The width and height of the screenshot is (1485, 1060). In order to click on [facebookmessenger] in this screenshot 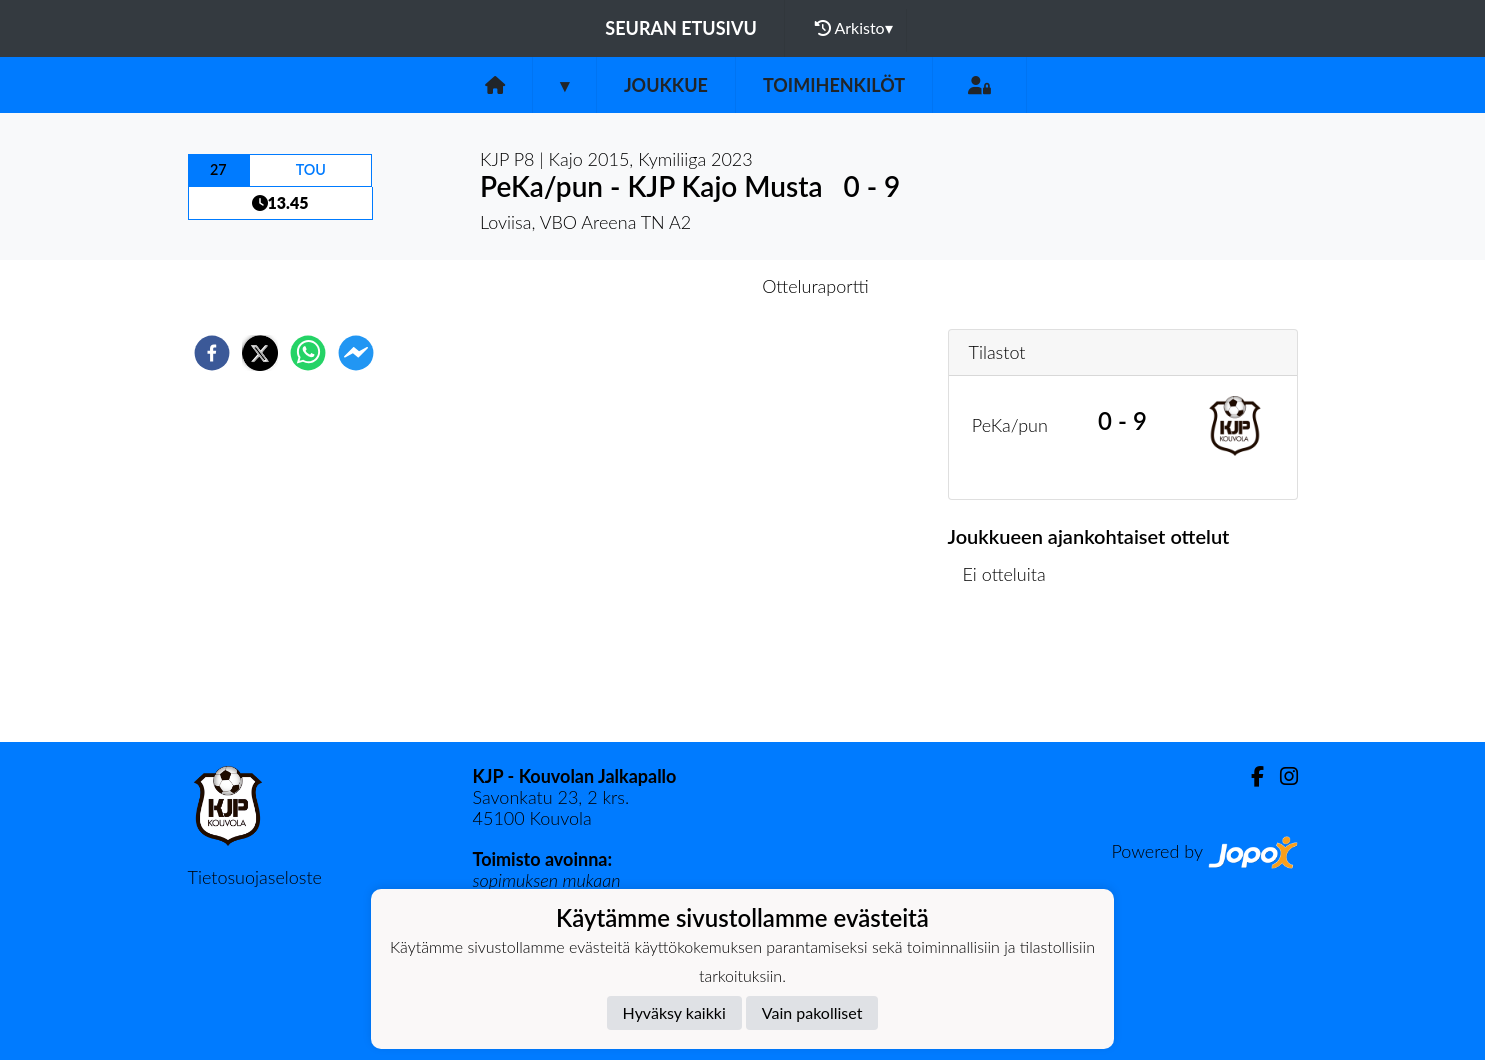, I will do `click(356, 353)`.